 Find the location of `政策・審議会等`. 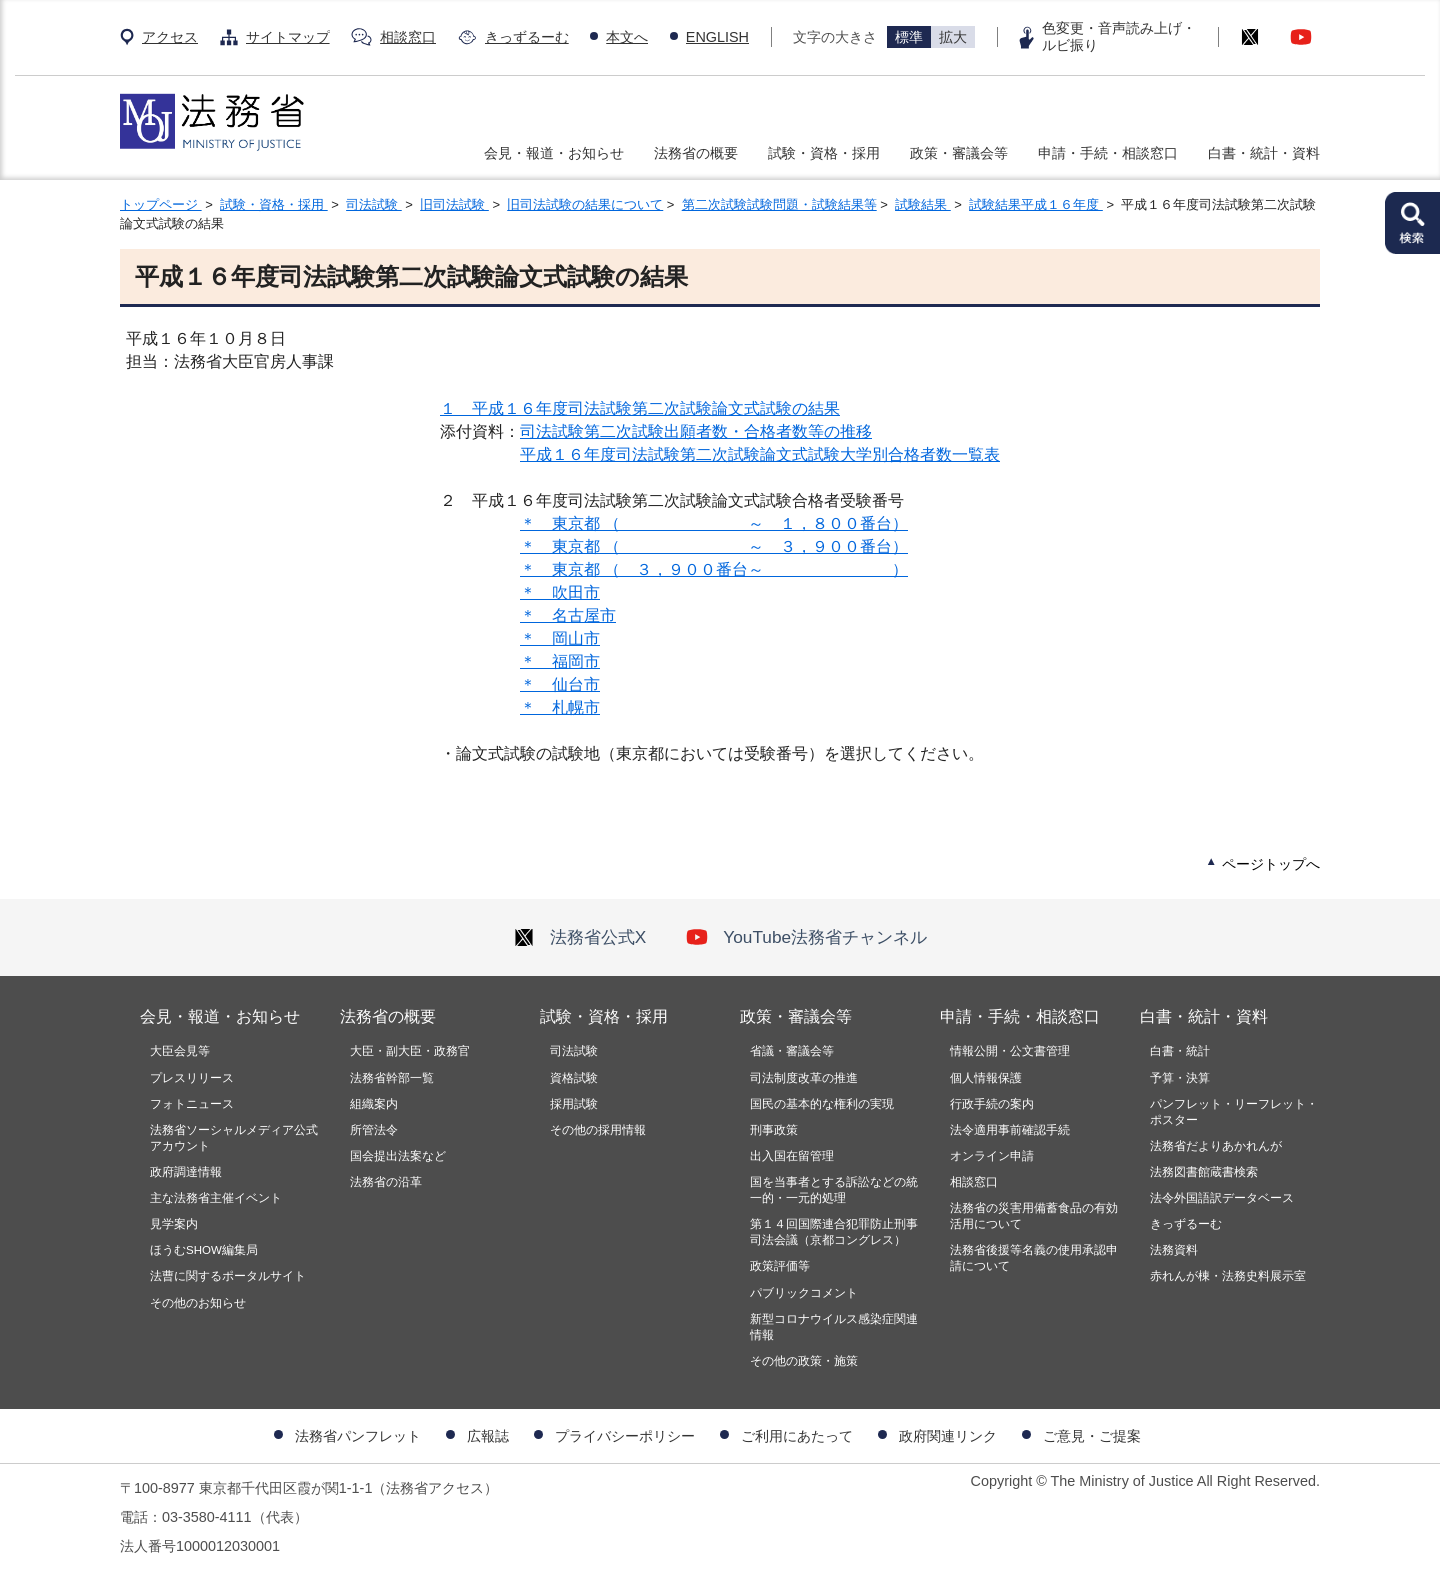

政策・審議会等 is located at coordinates (959, 153).